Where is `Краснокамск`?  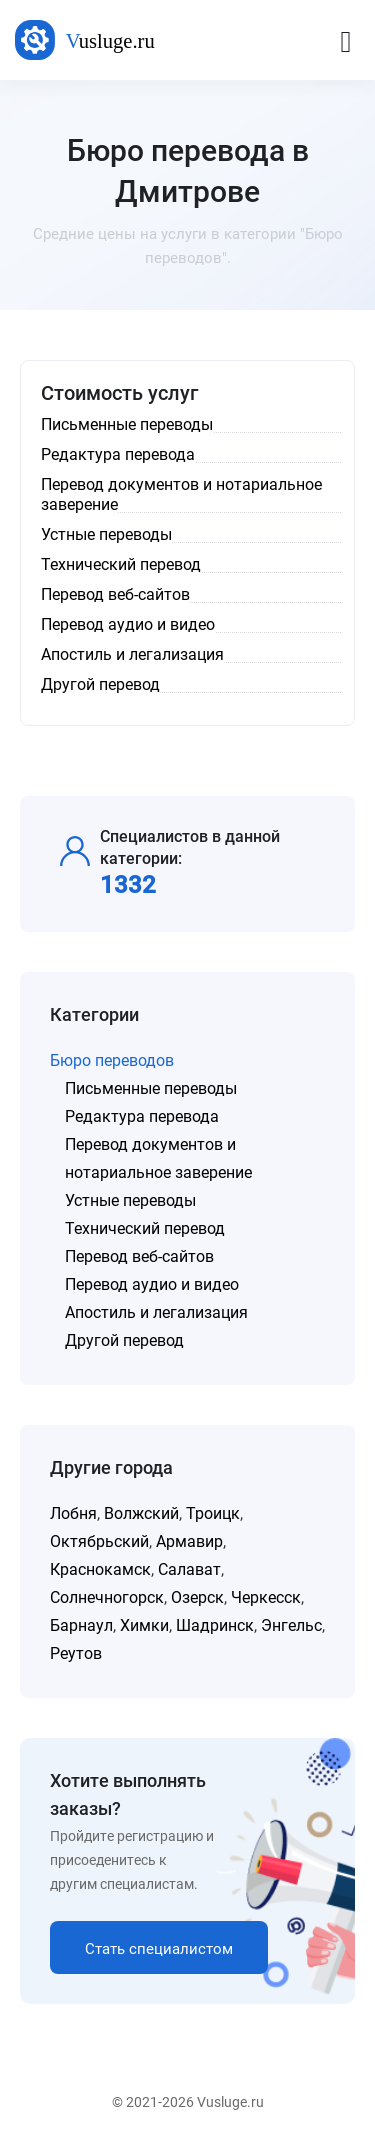
Краснокамск is located at coordinates (100, 1569).